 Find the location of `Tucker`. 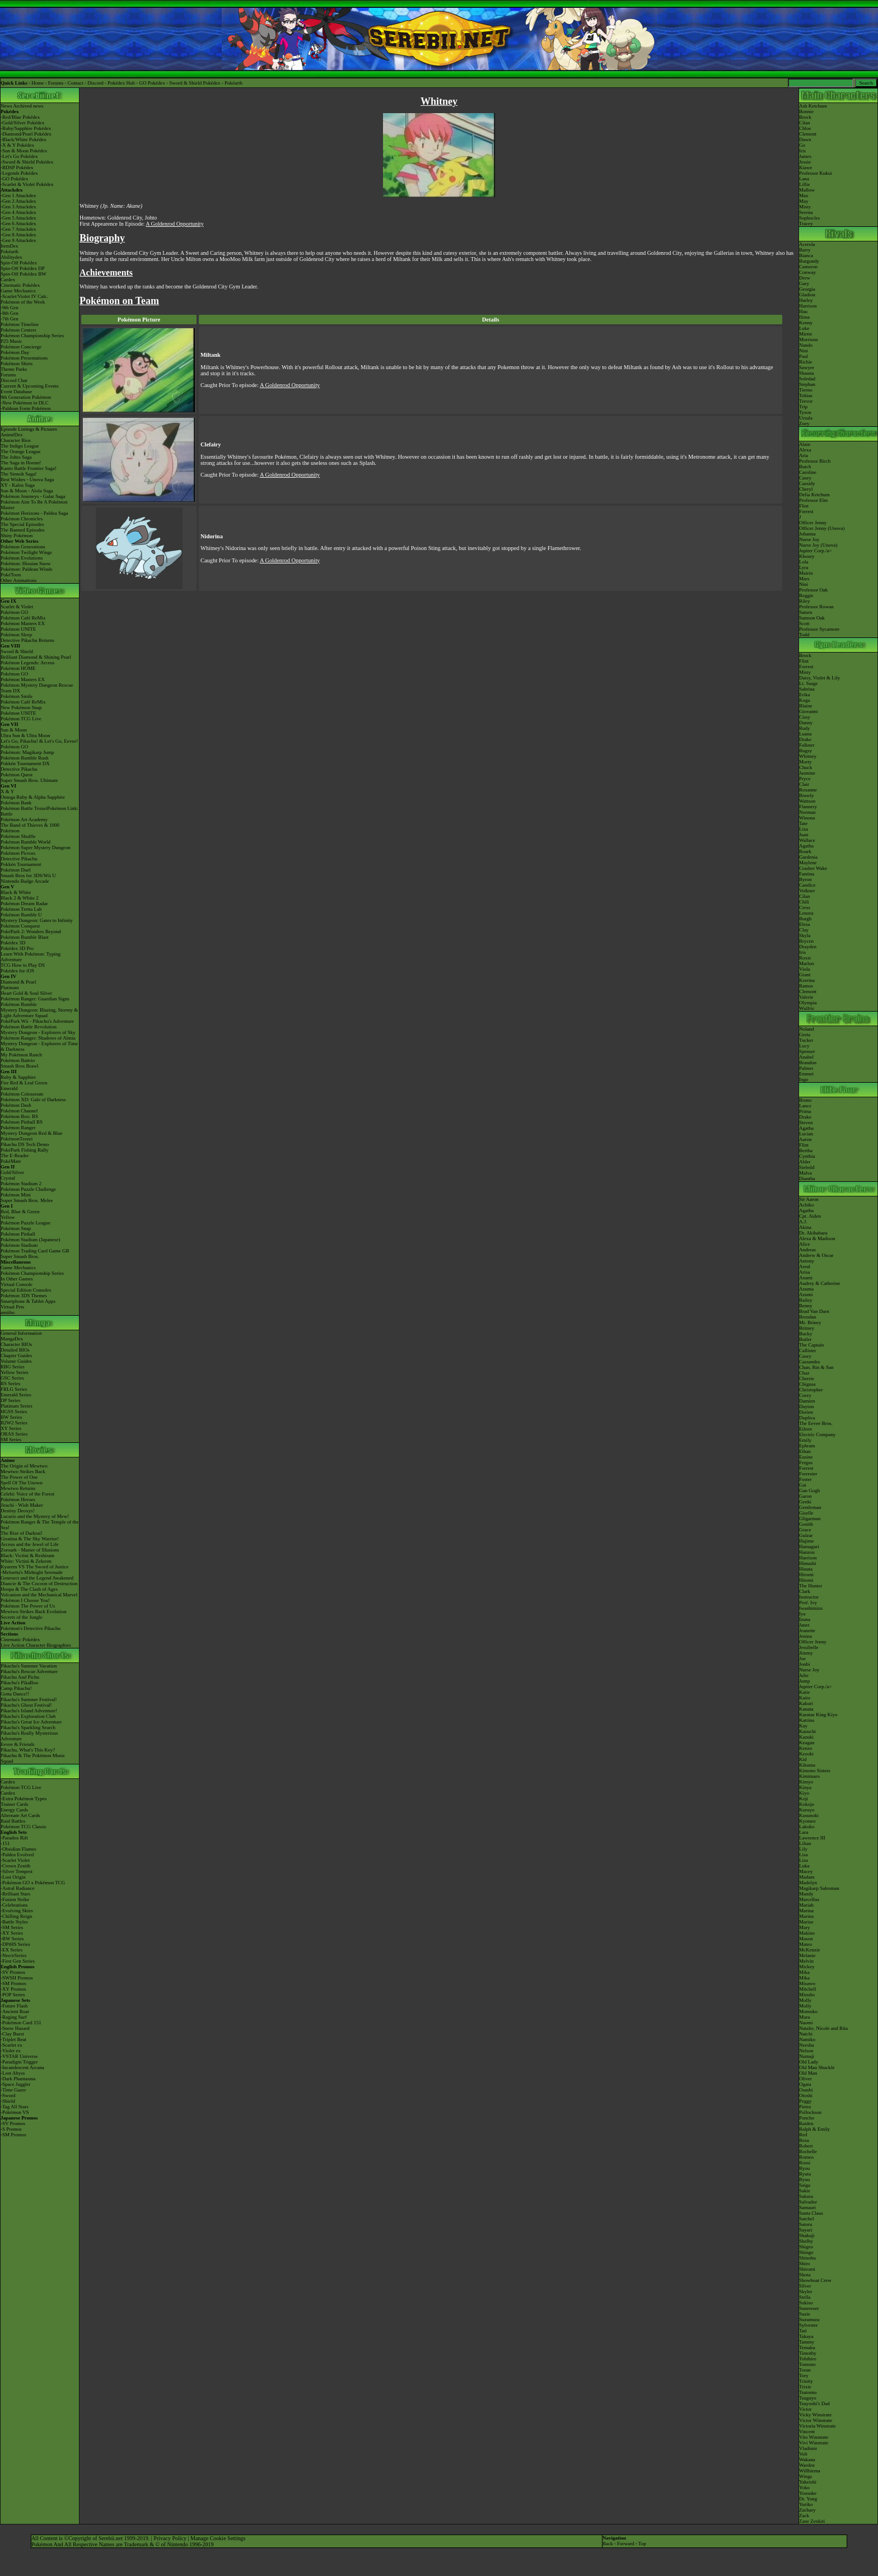

Tucker is located at coordinates (806, 1040).